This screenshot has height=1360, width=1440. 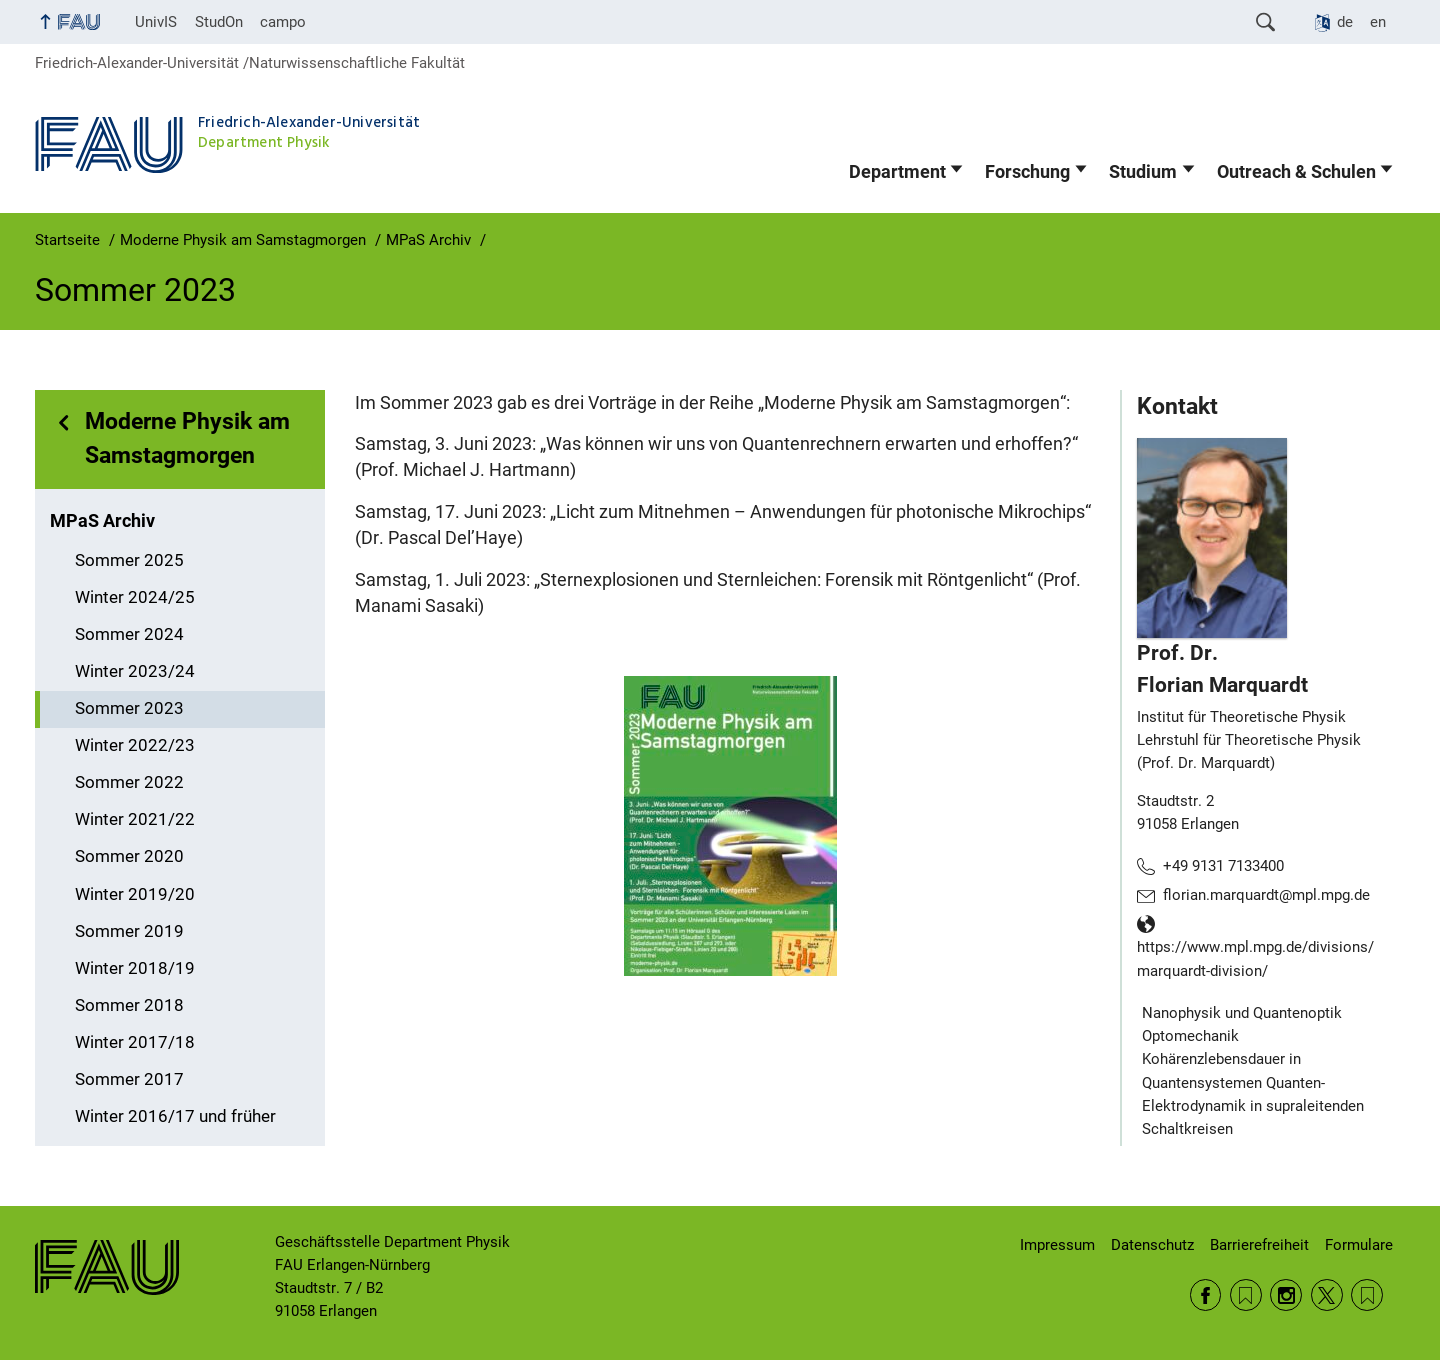 What do you see at coordinates (135, 671) in the screenshot?
I see `Winter 2023/24` at bounding box center [135, 671].